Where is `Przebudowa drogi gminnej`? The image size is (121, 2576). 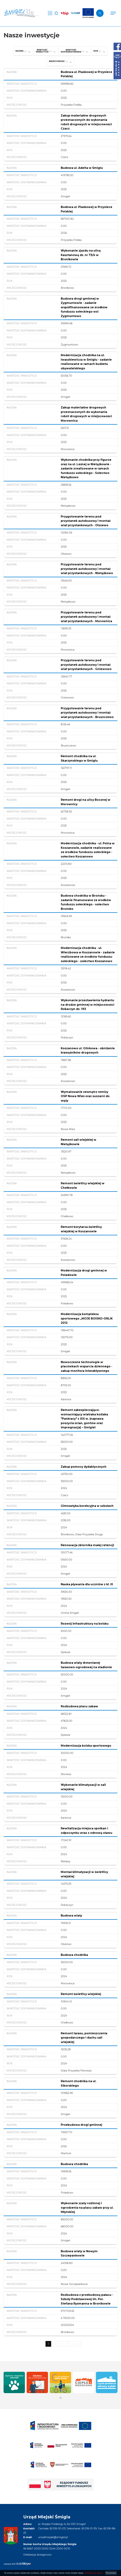
Przebudowa drogi gminnej is located at coordinates (81, 2124).